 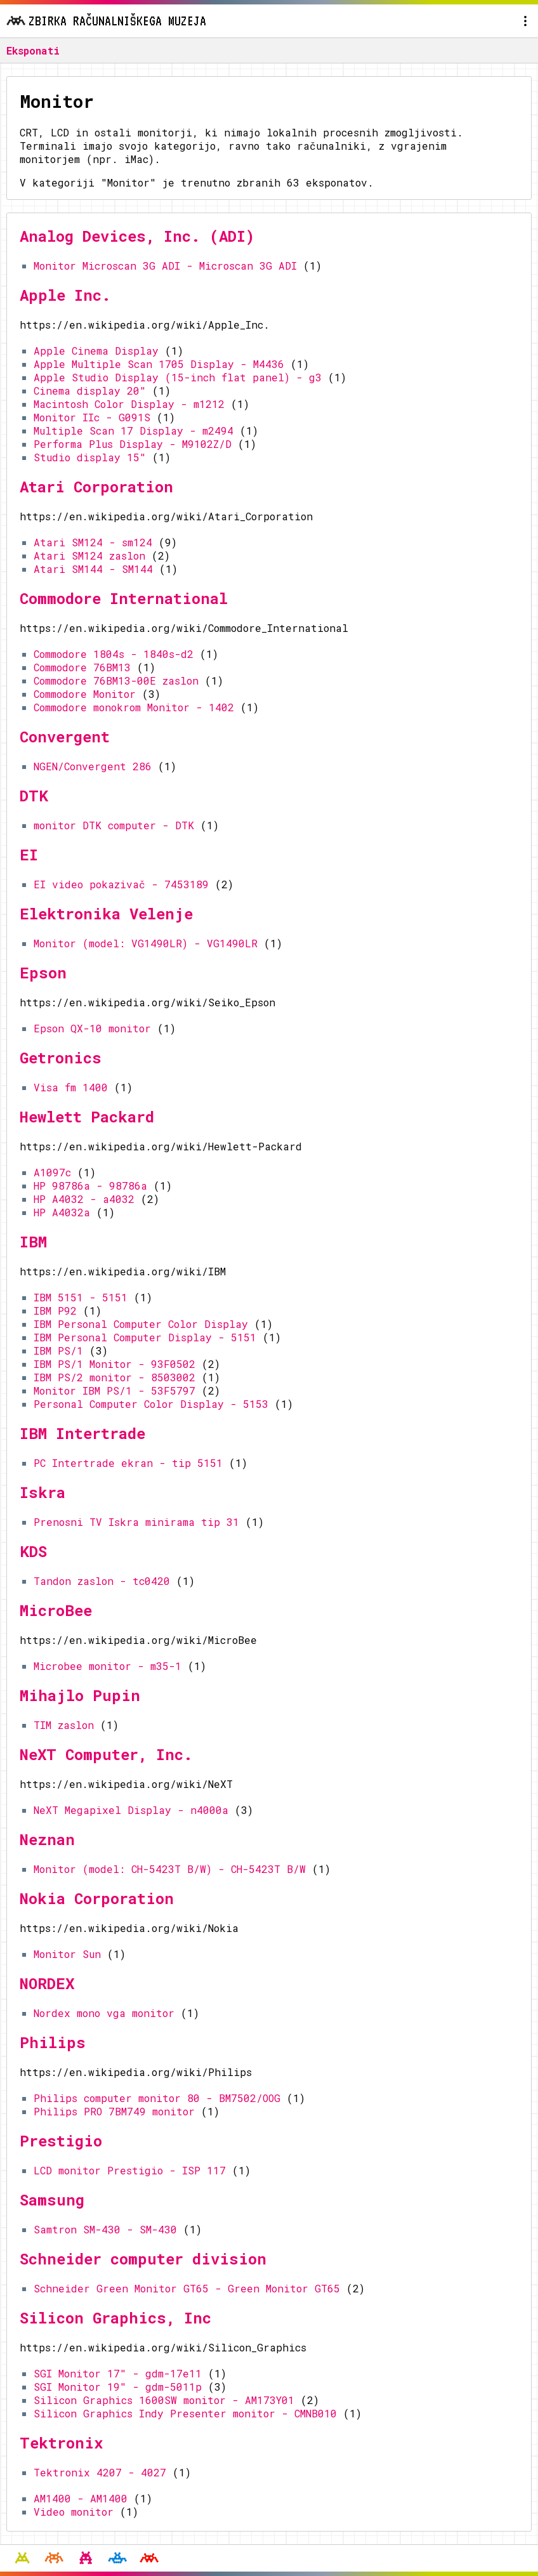 I want to click on IBM PS/2 monitor - 8503002, so click(x=114, y=1377).